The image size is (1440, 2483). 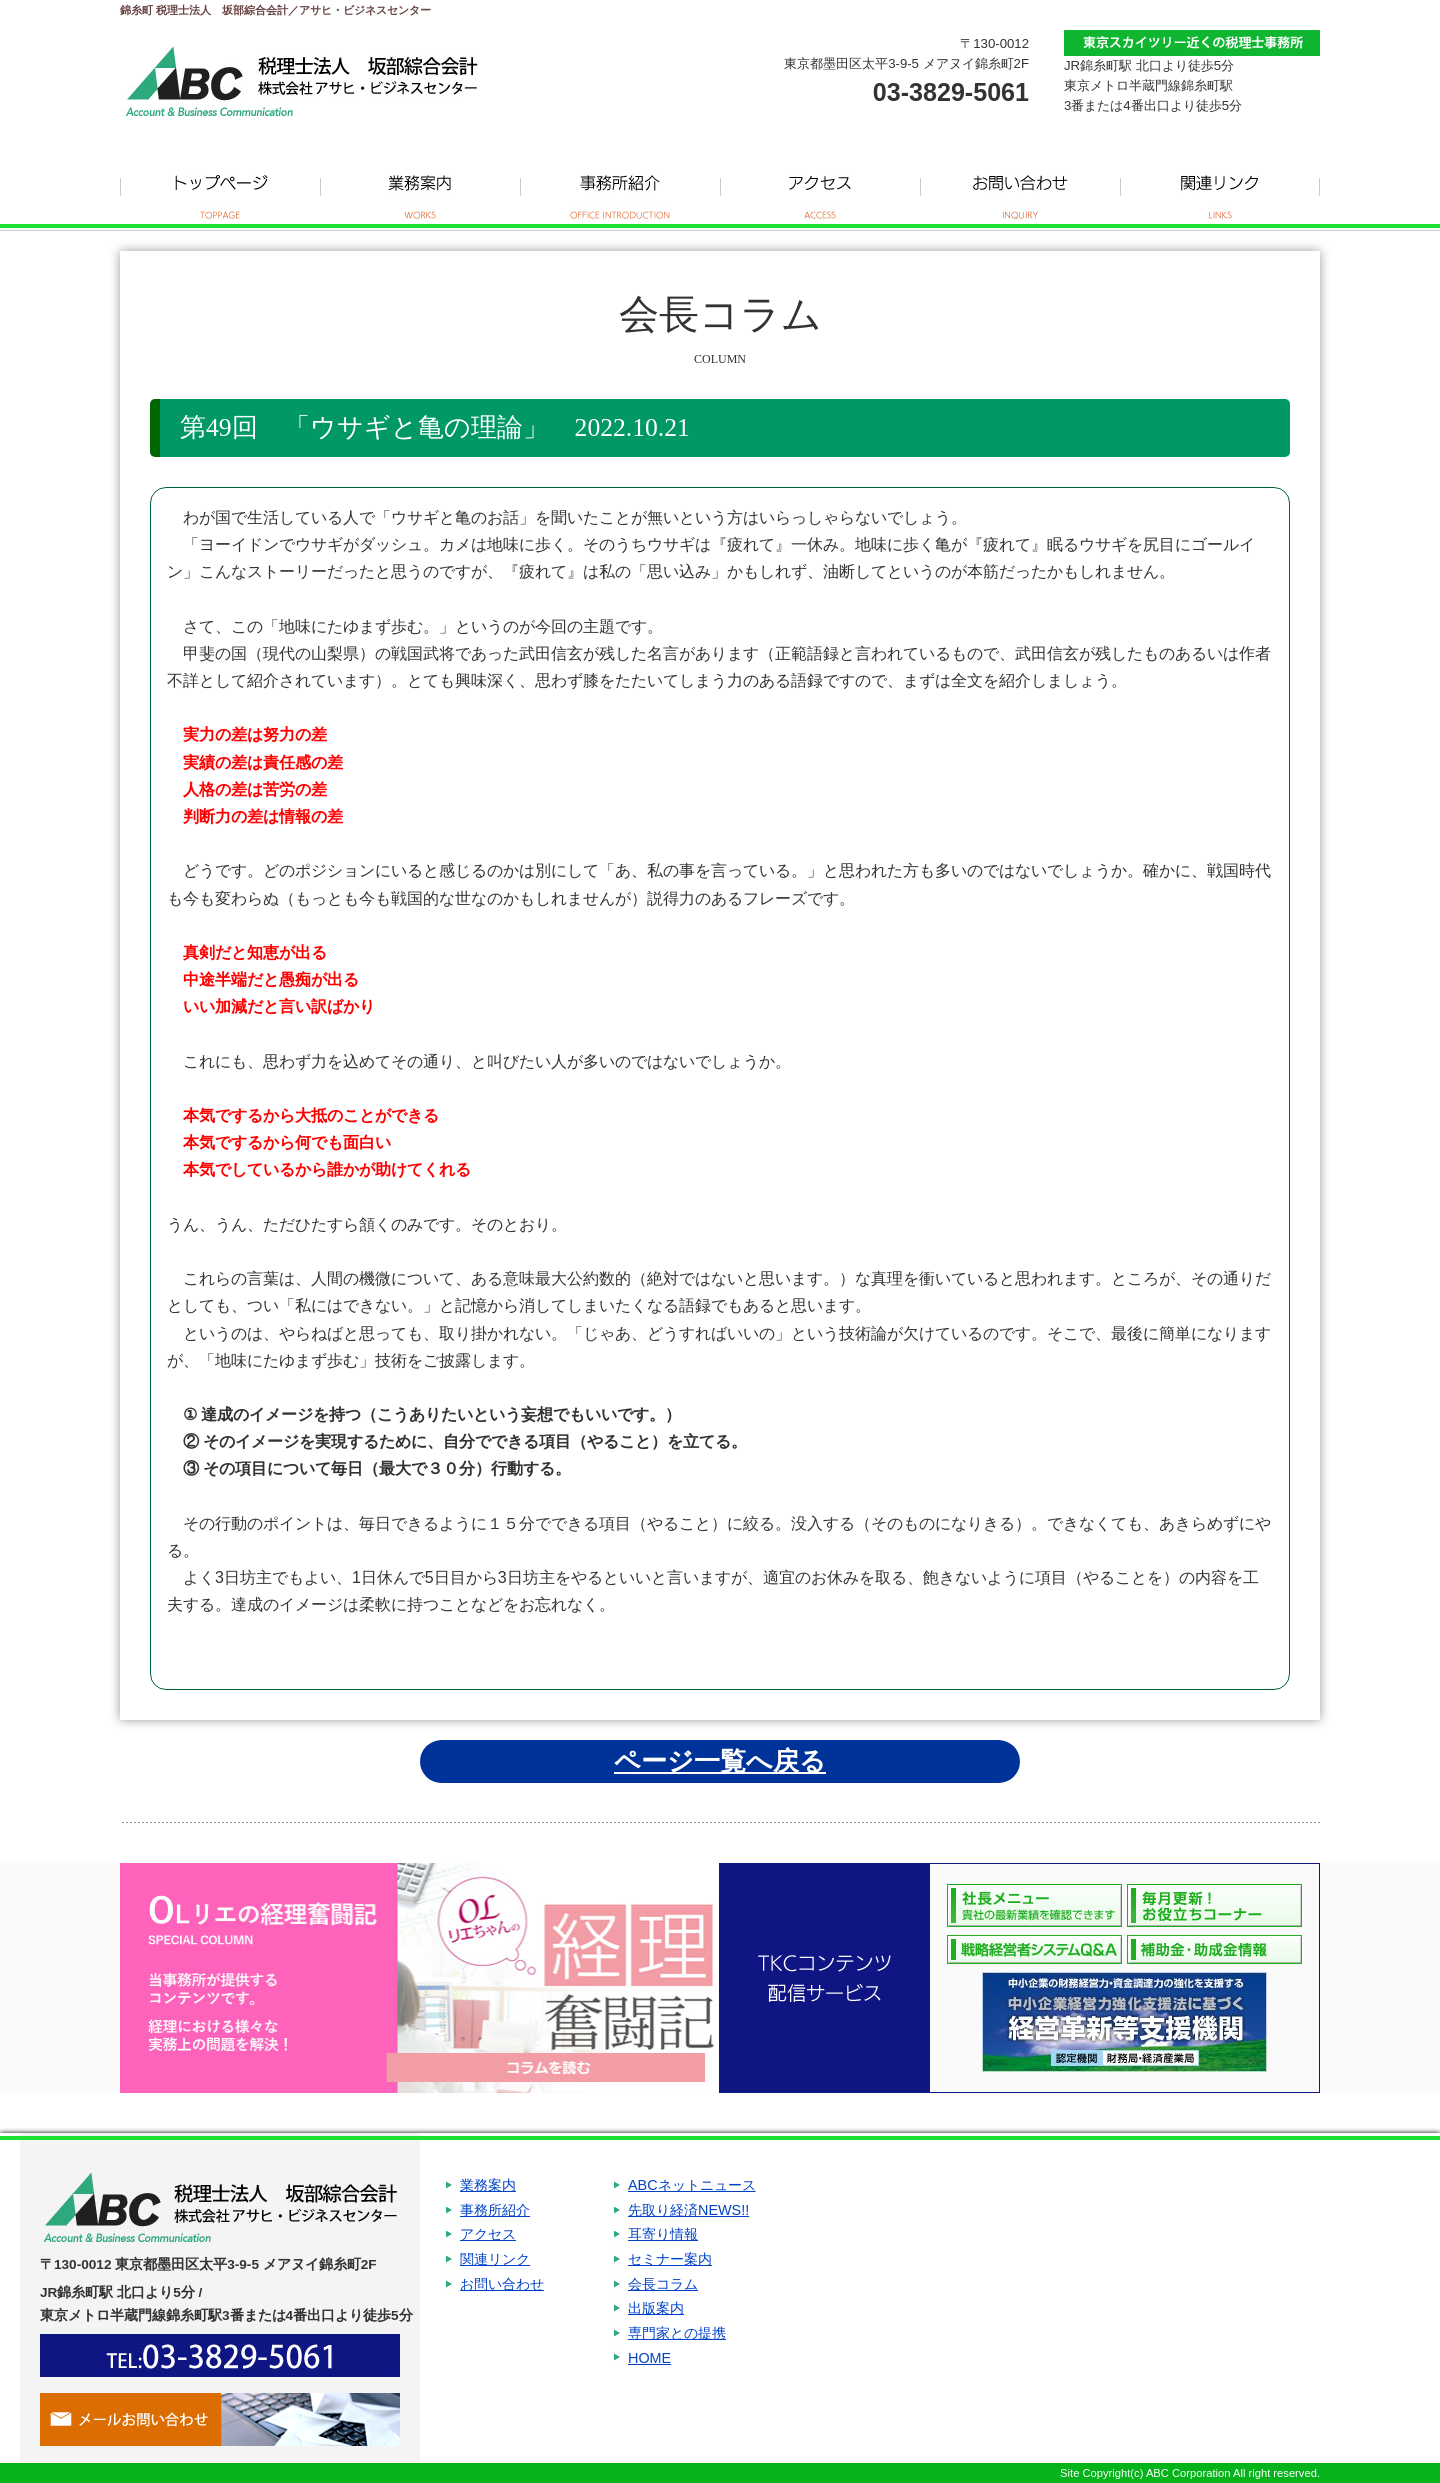 I want to click on お問い合わせ, so click(x=1020, y=190).